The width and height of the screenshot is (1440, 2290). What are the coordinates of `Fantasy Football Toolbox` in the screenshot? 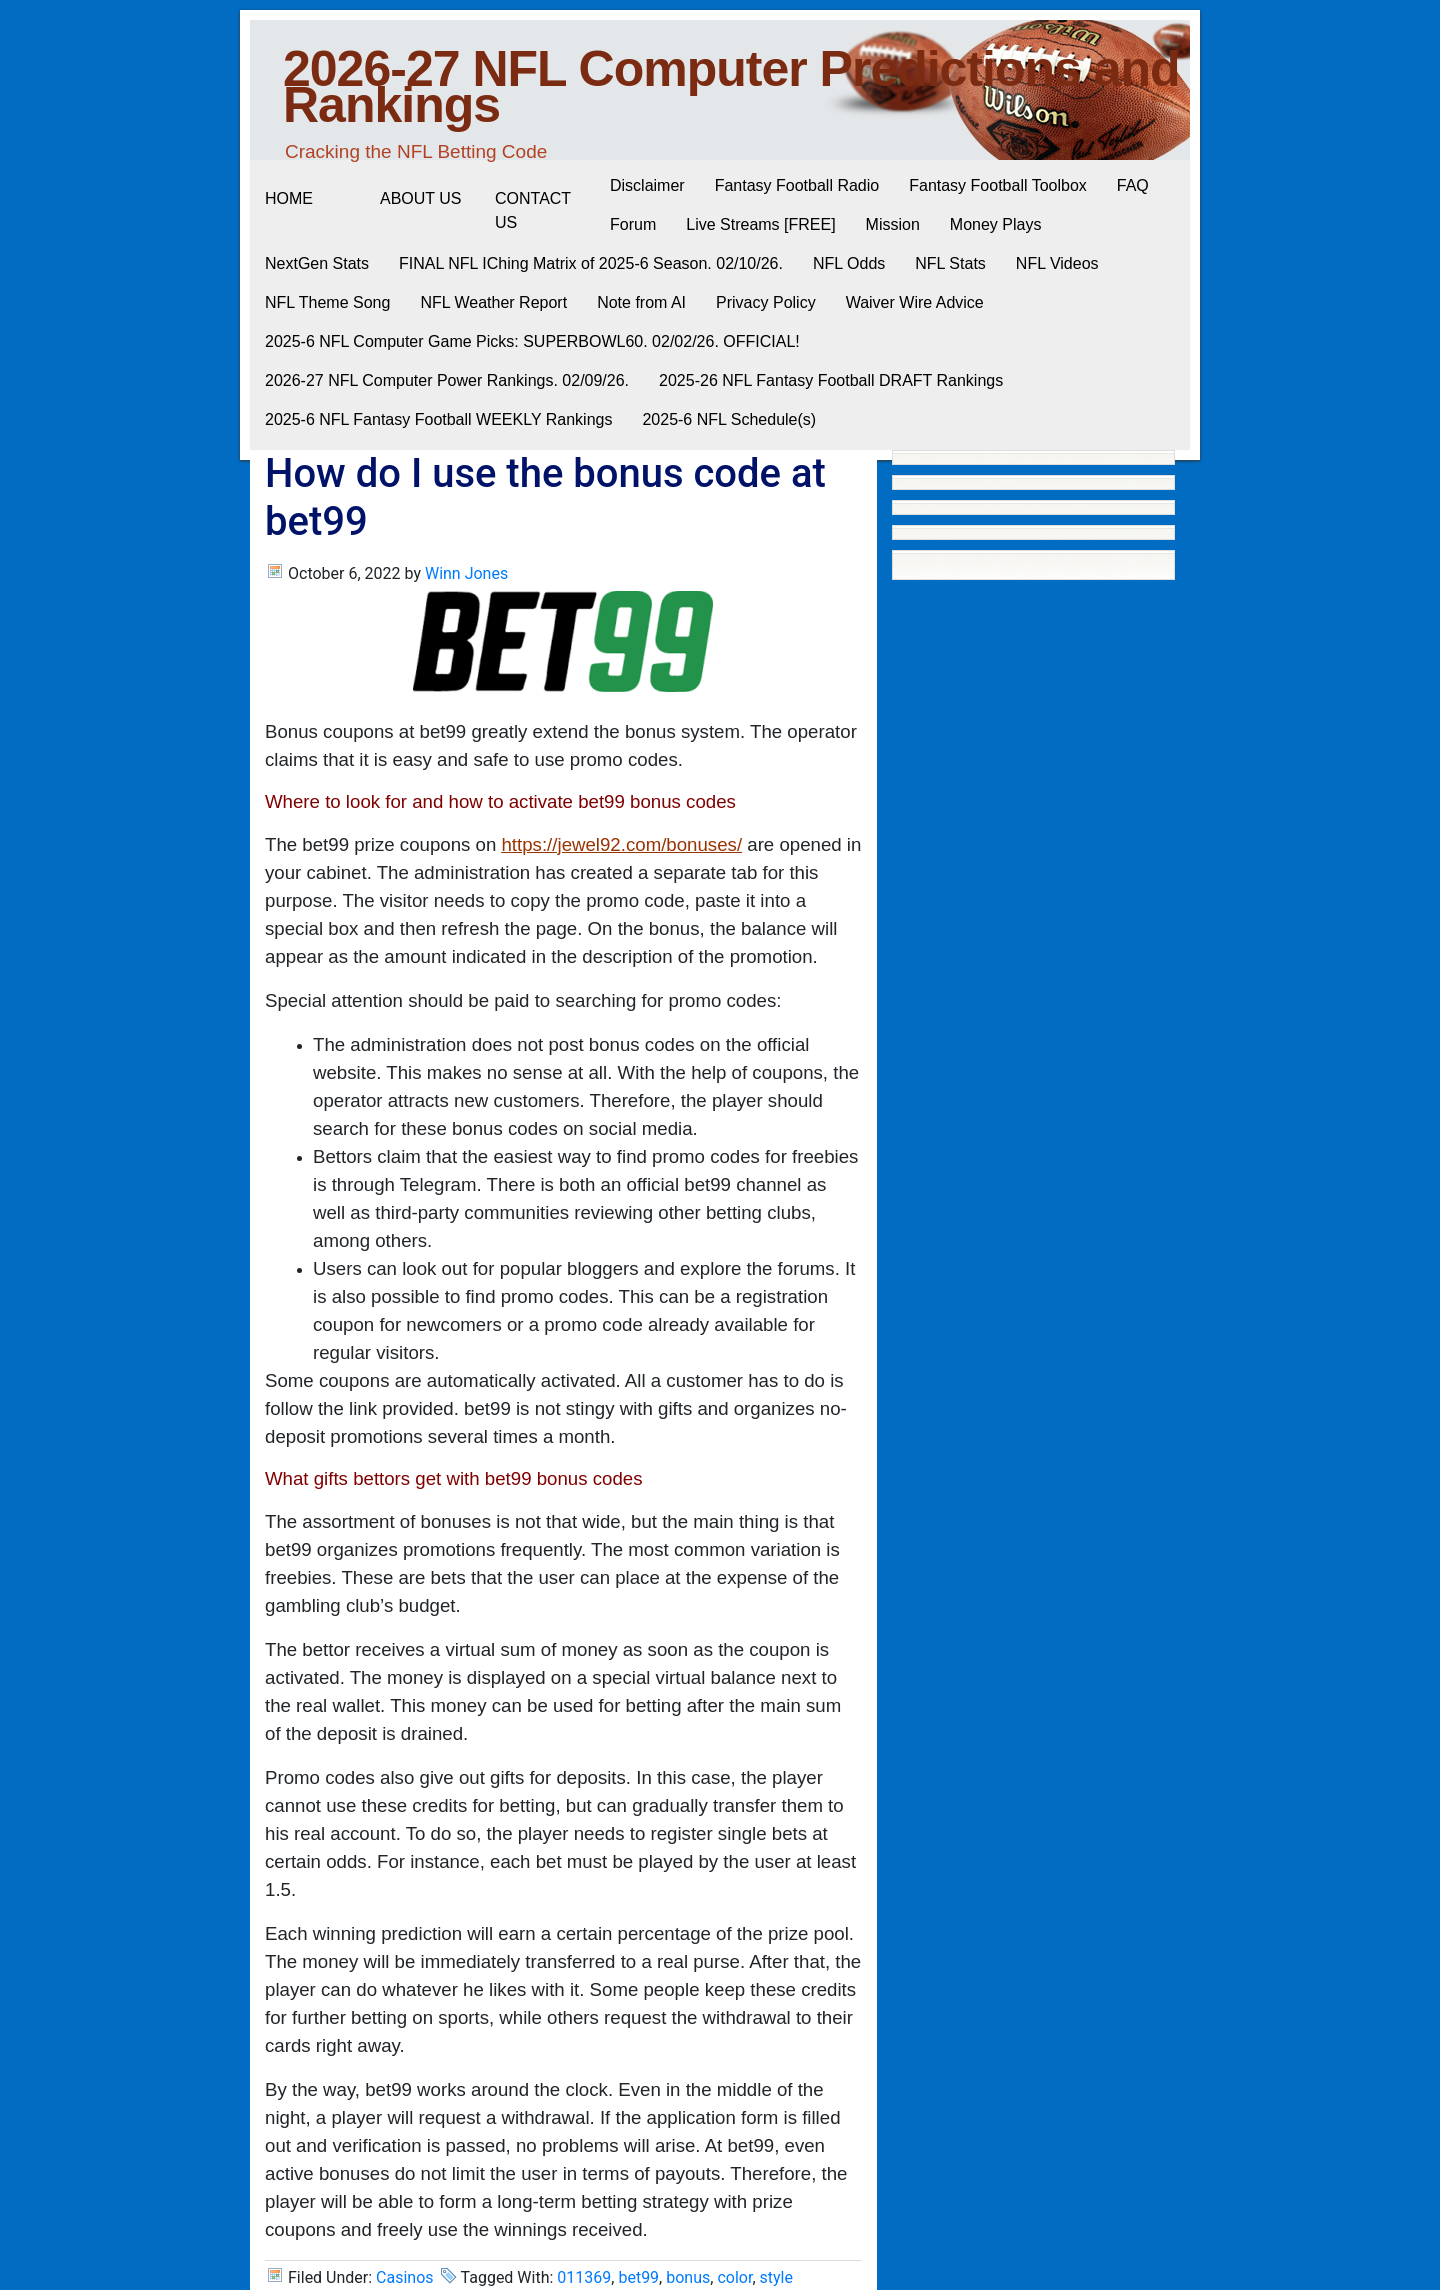 It's located at (998, 185).